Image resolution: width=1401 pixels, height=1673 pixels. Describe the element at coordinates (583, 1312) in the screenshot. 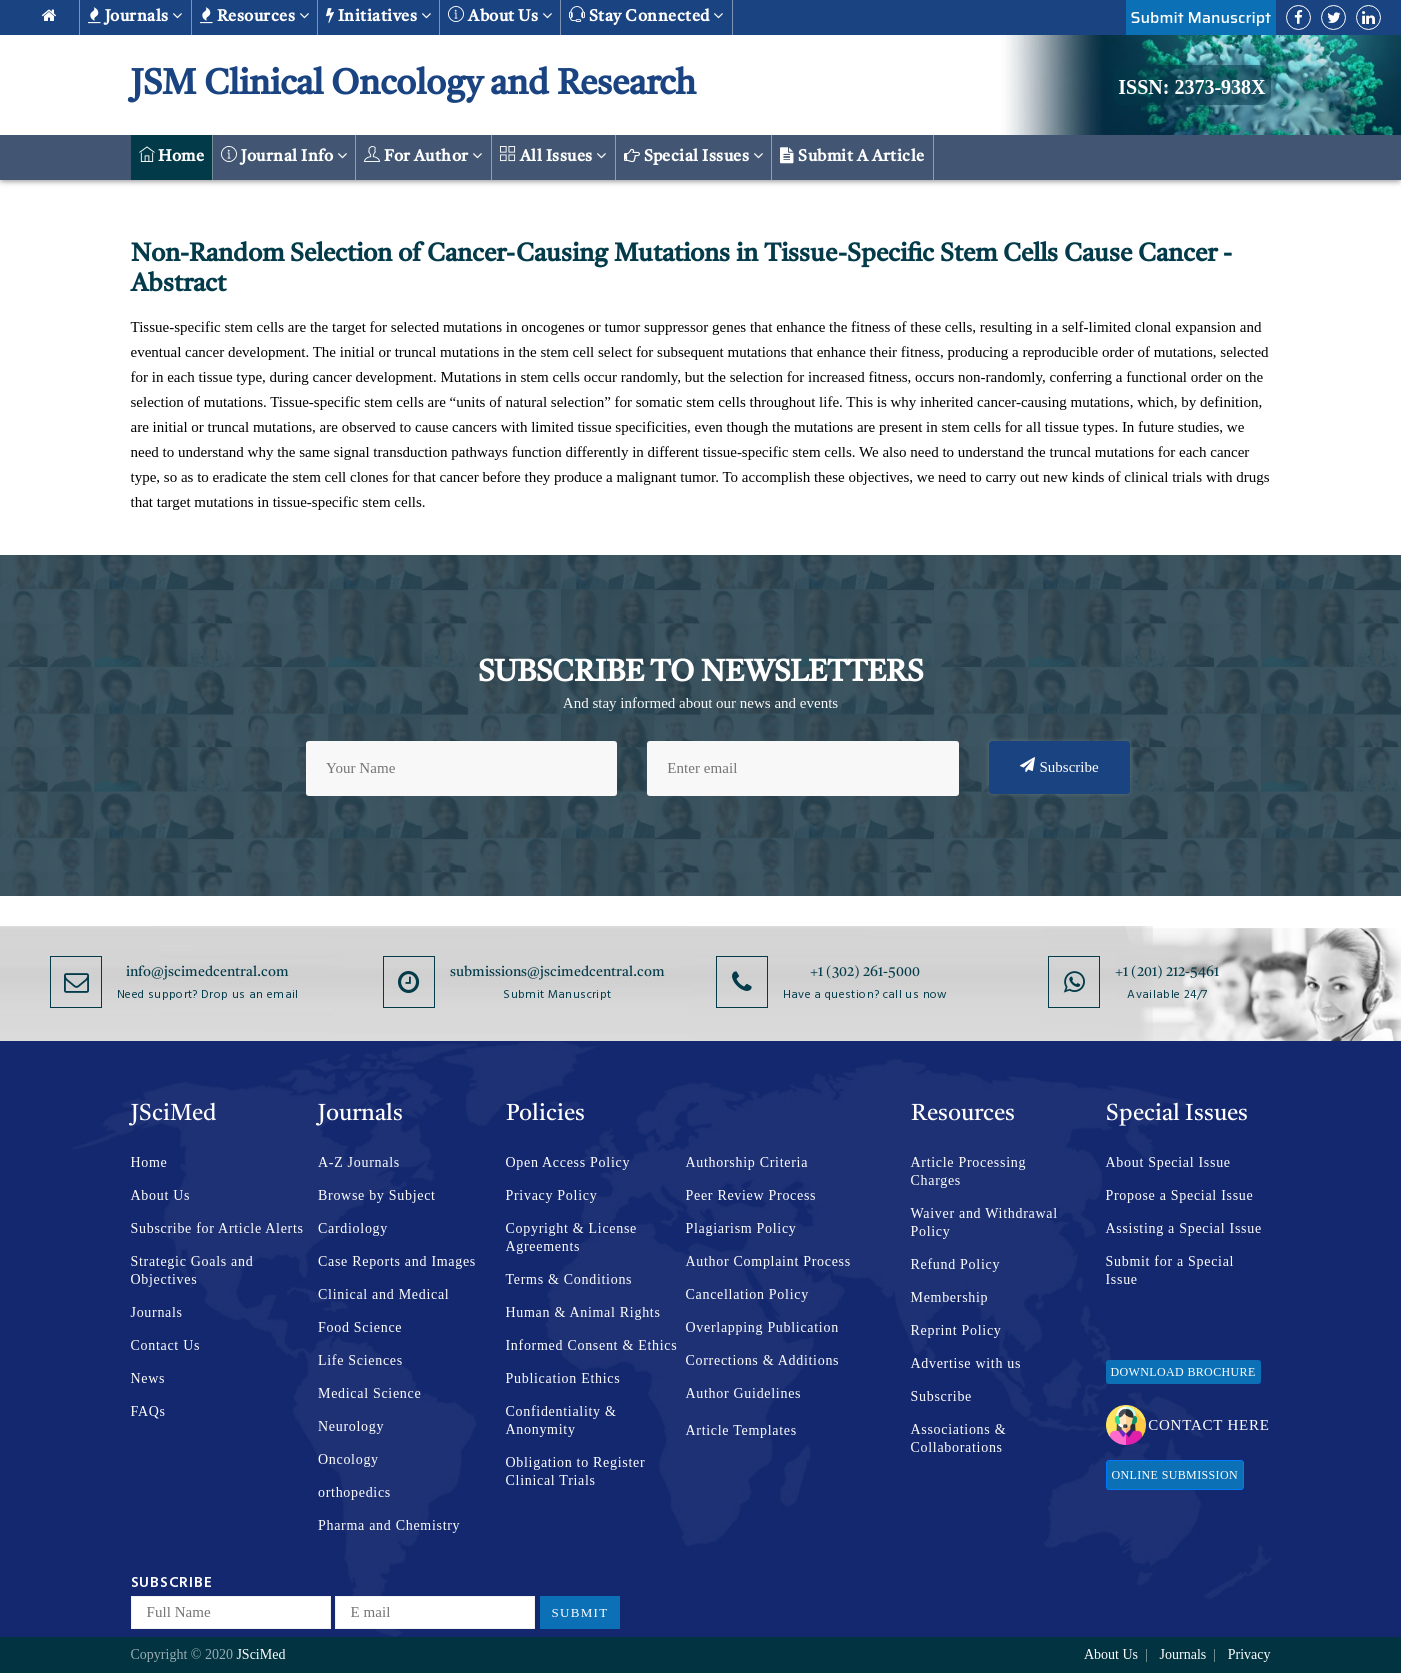

I see `Human & Animal Rights` at that location.